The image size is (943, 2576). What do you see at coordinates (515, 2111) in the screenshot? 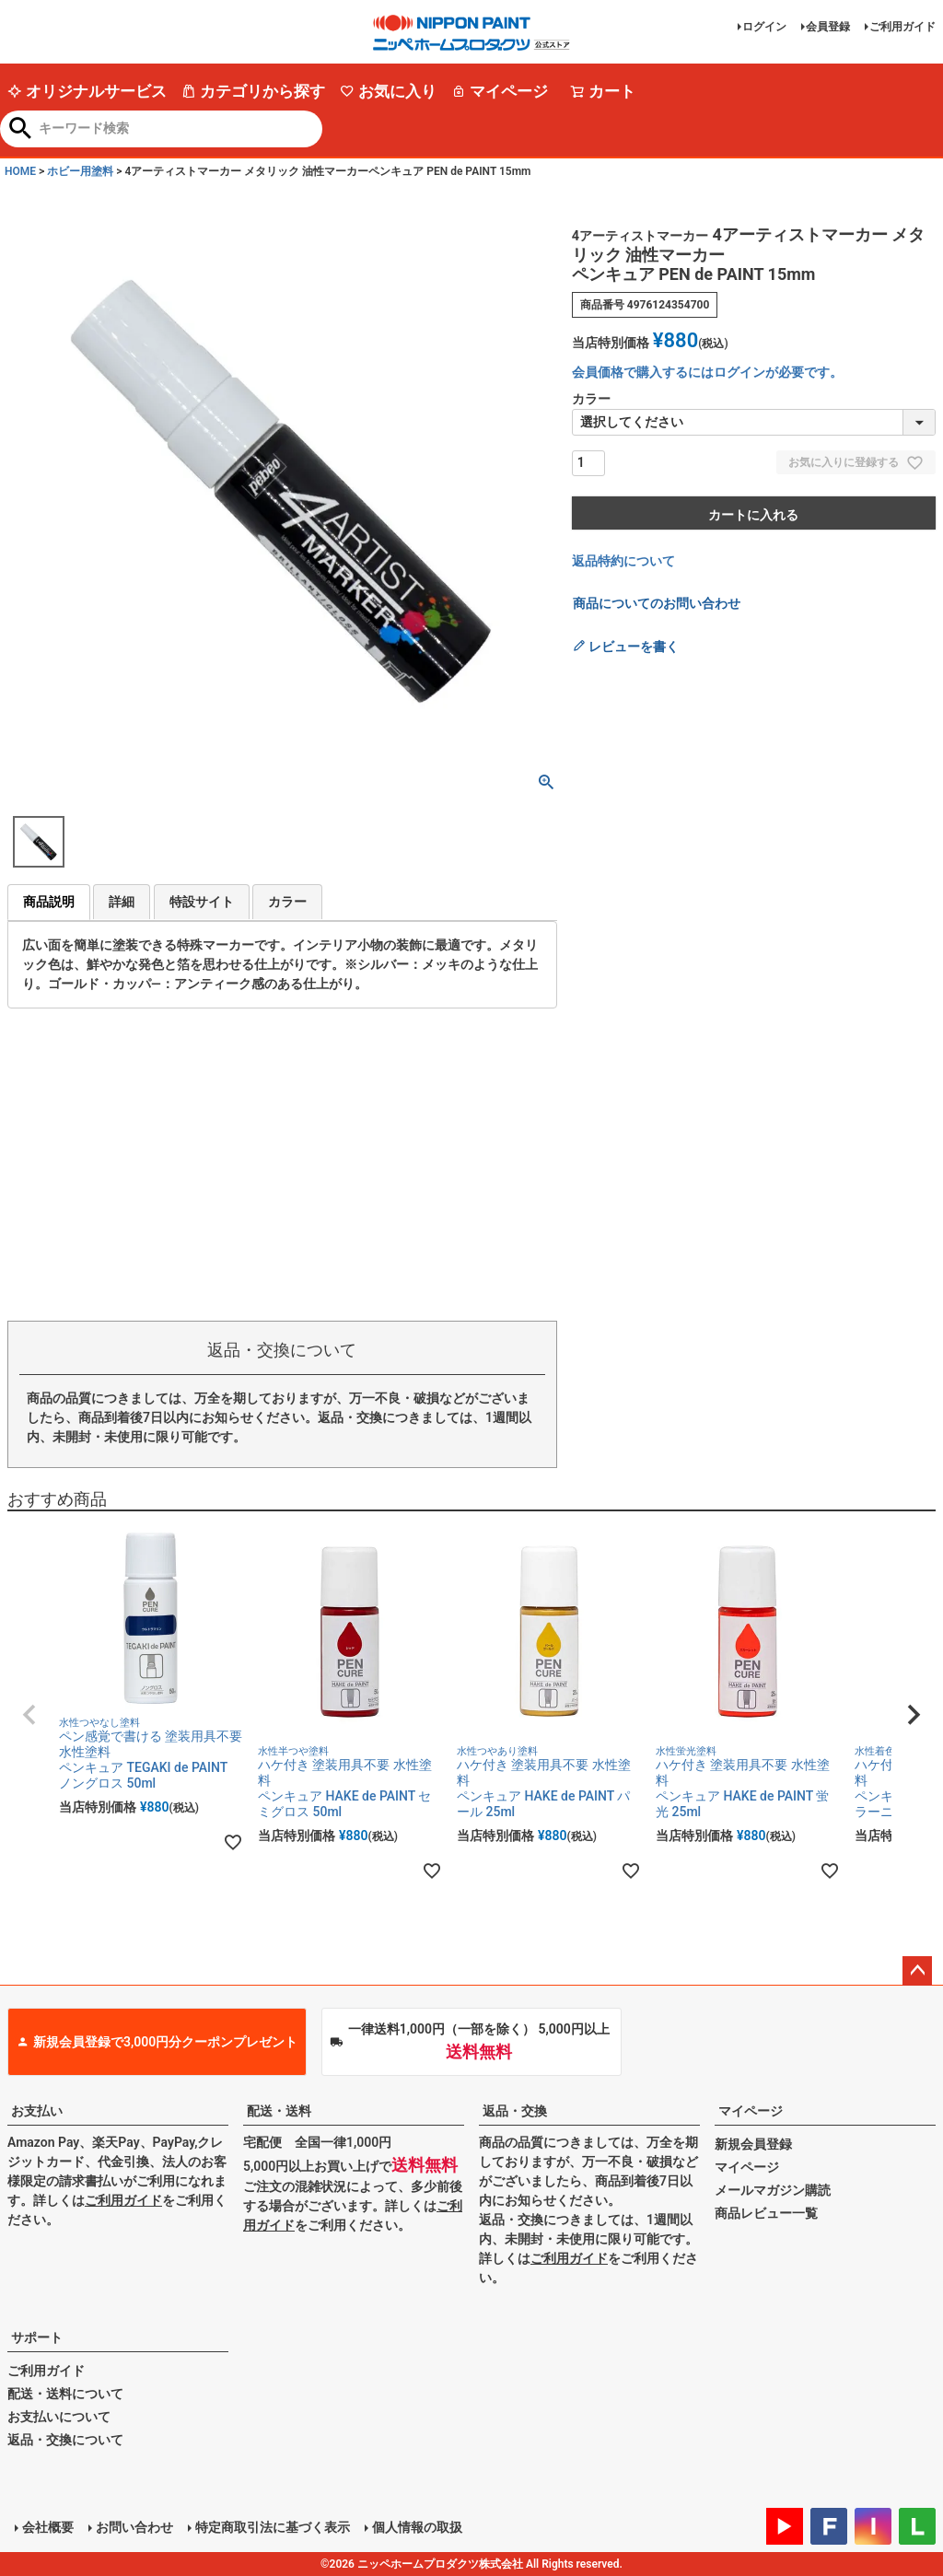
I see `返品・交換` at bounding box center [515, 2111].